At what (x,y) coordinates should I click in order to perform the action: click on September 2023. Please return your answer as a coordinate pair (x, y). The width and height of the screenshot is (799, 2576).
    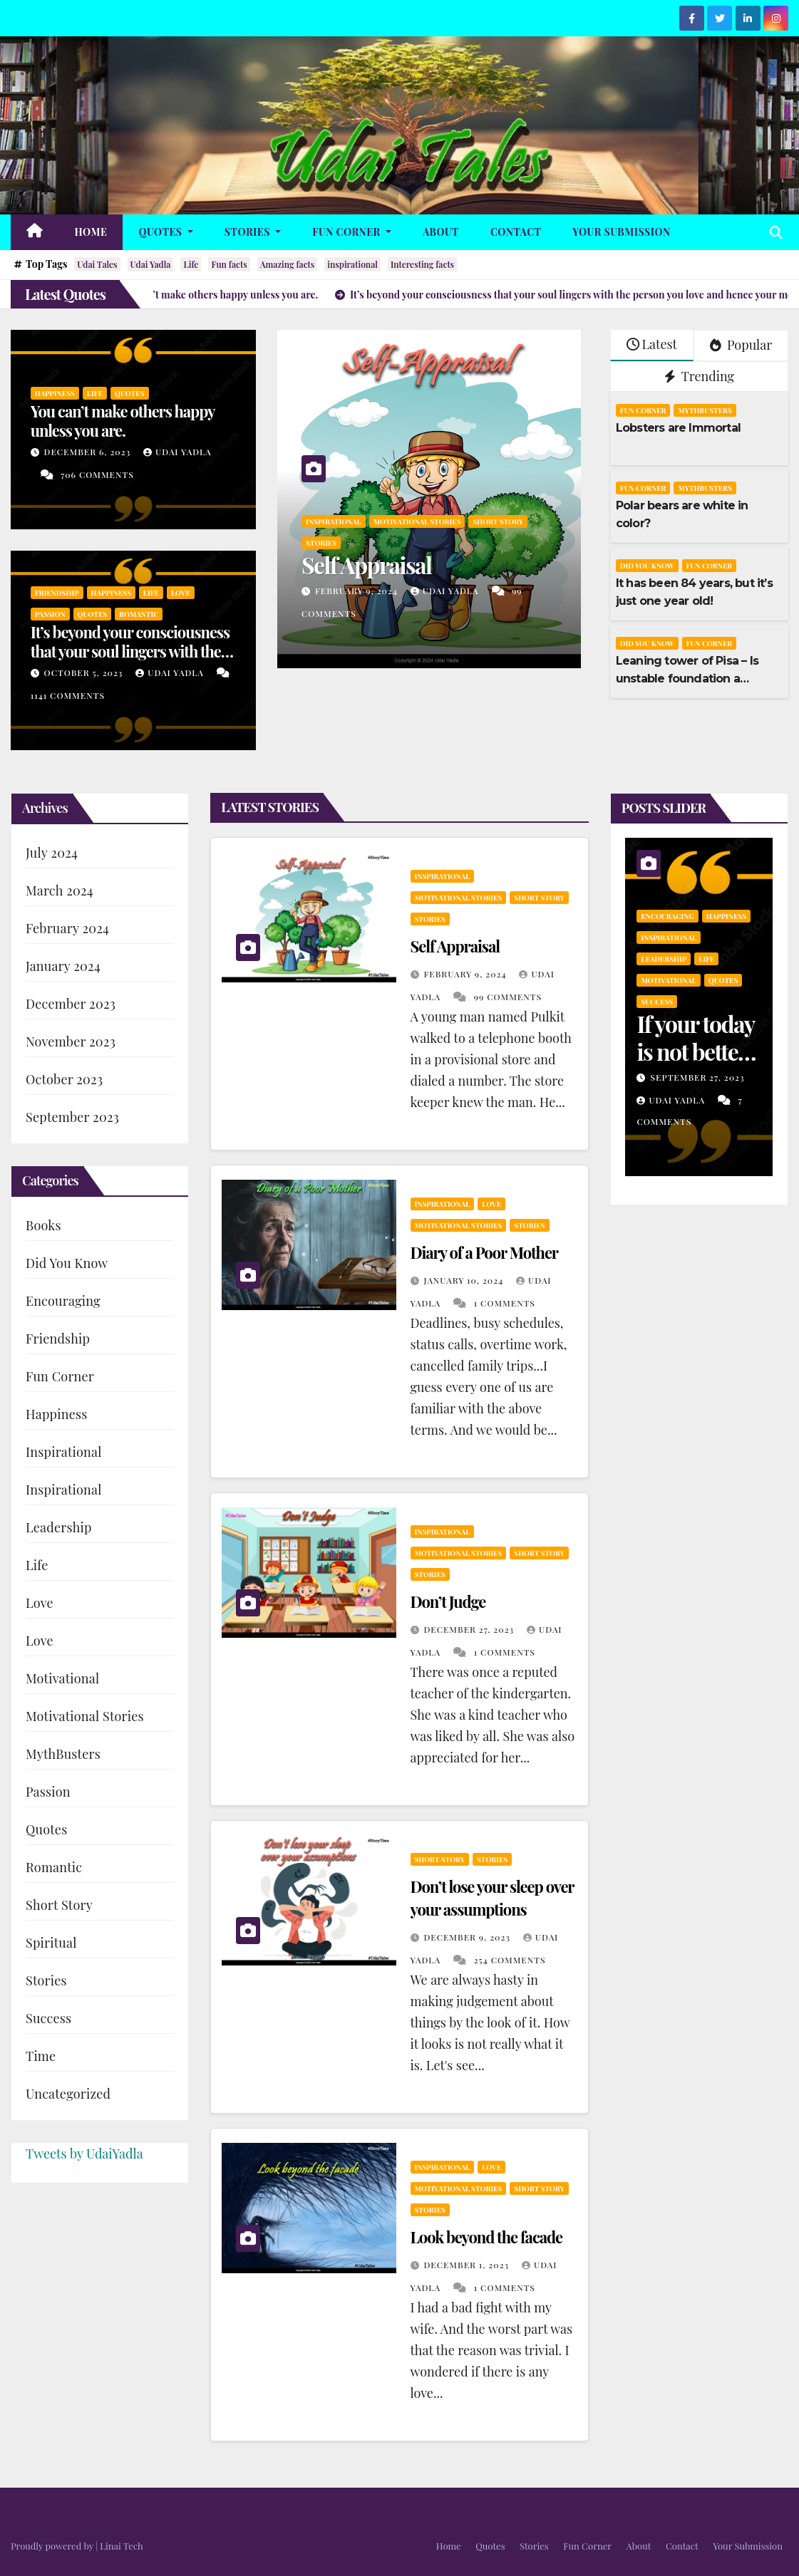
    Looking at the image, I should click on (72, 1117).